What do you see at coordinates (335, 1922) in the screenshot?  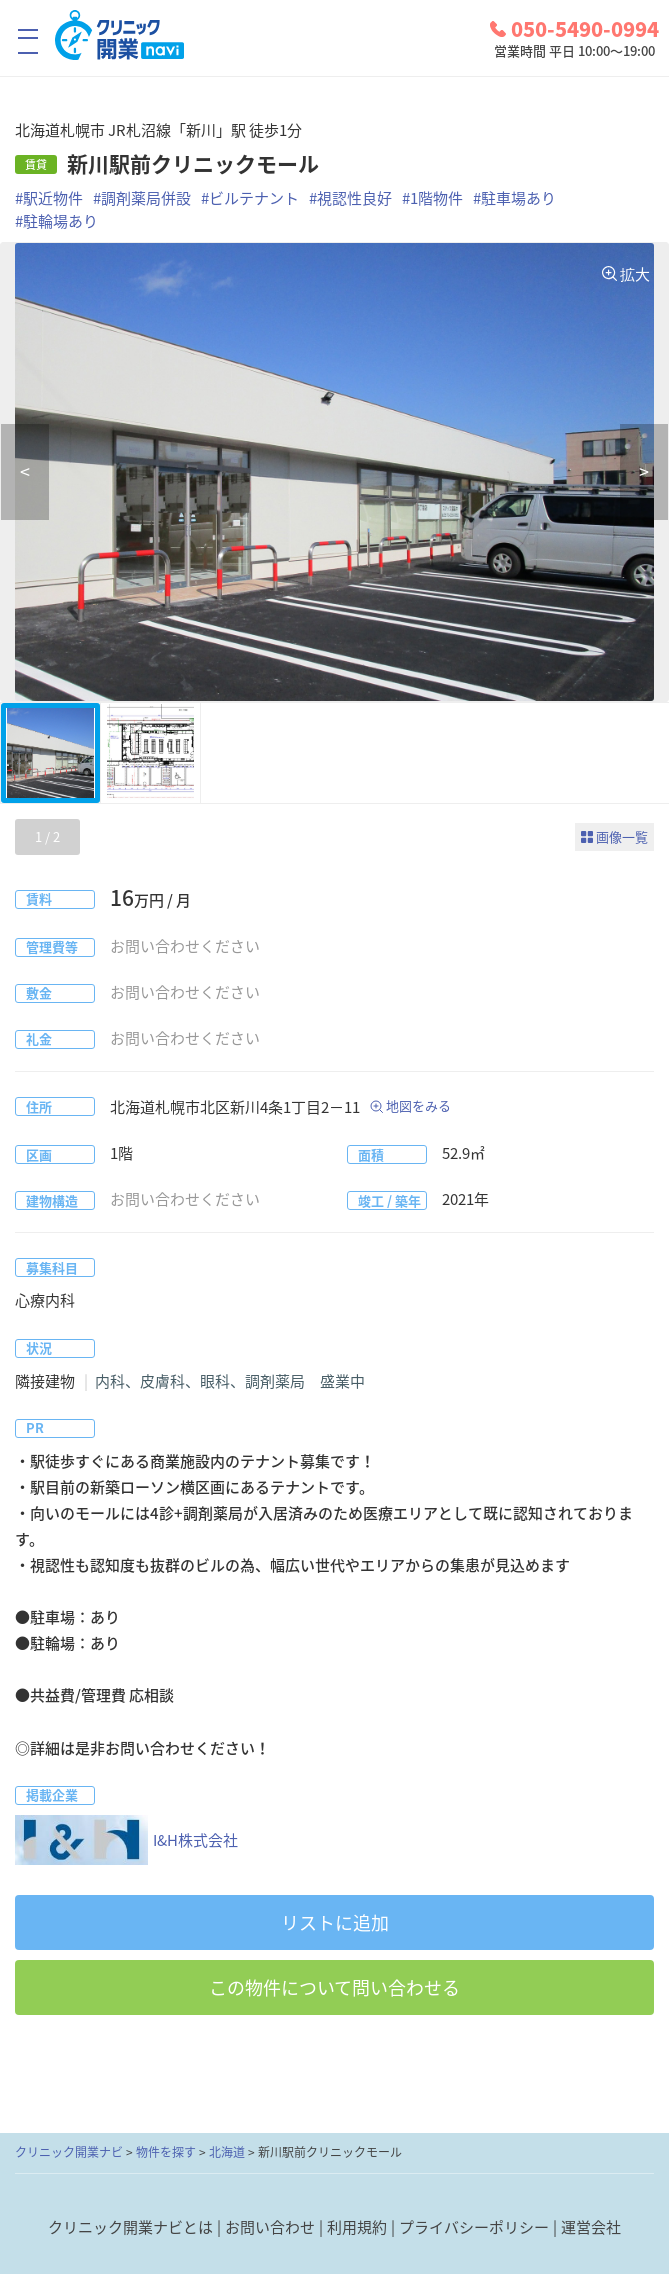 I see `リストに追加` at bounding box center [335, 1922].